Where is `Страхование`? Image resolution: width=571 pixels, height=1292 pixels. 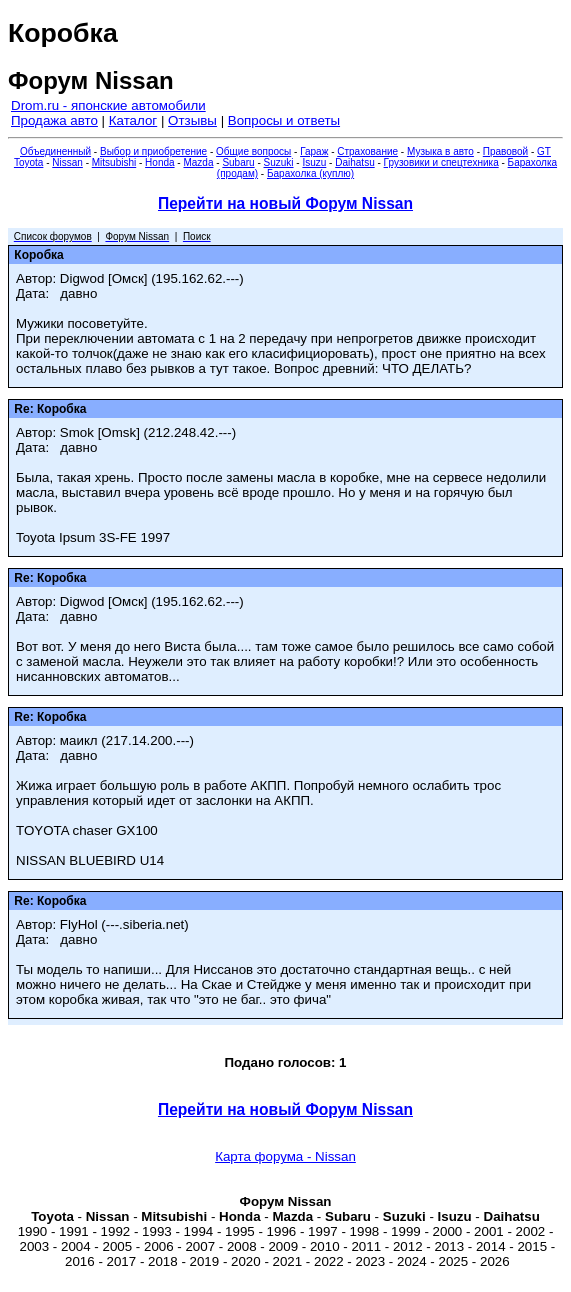
Страхование is located at coordinates (367, 151).